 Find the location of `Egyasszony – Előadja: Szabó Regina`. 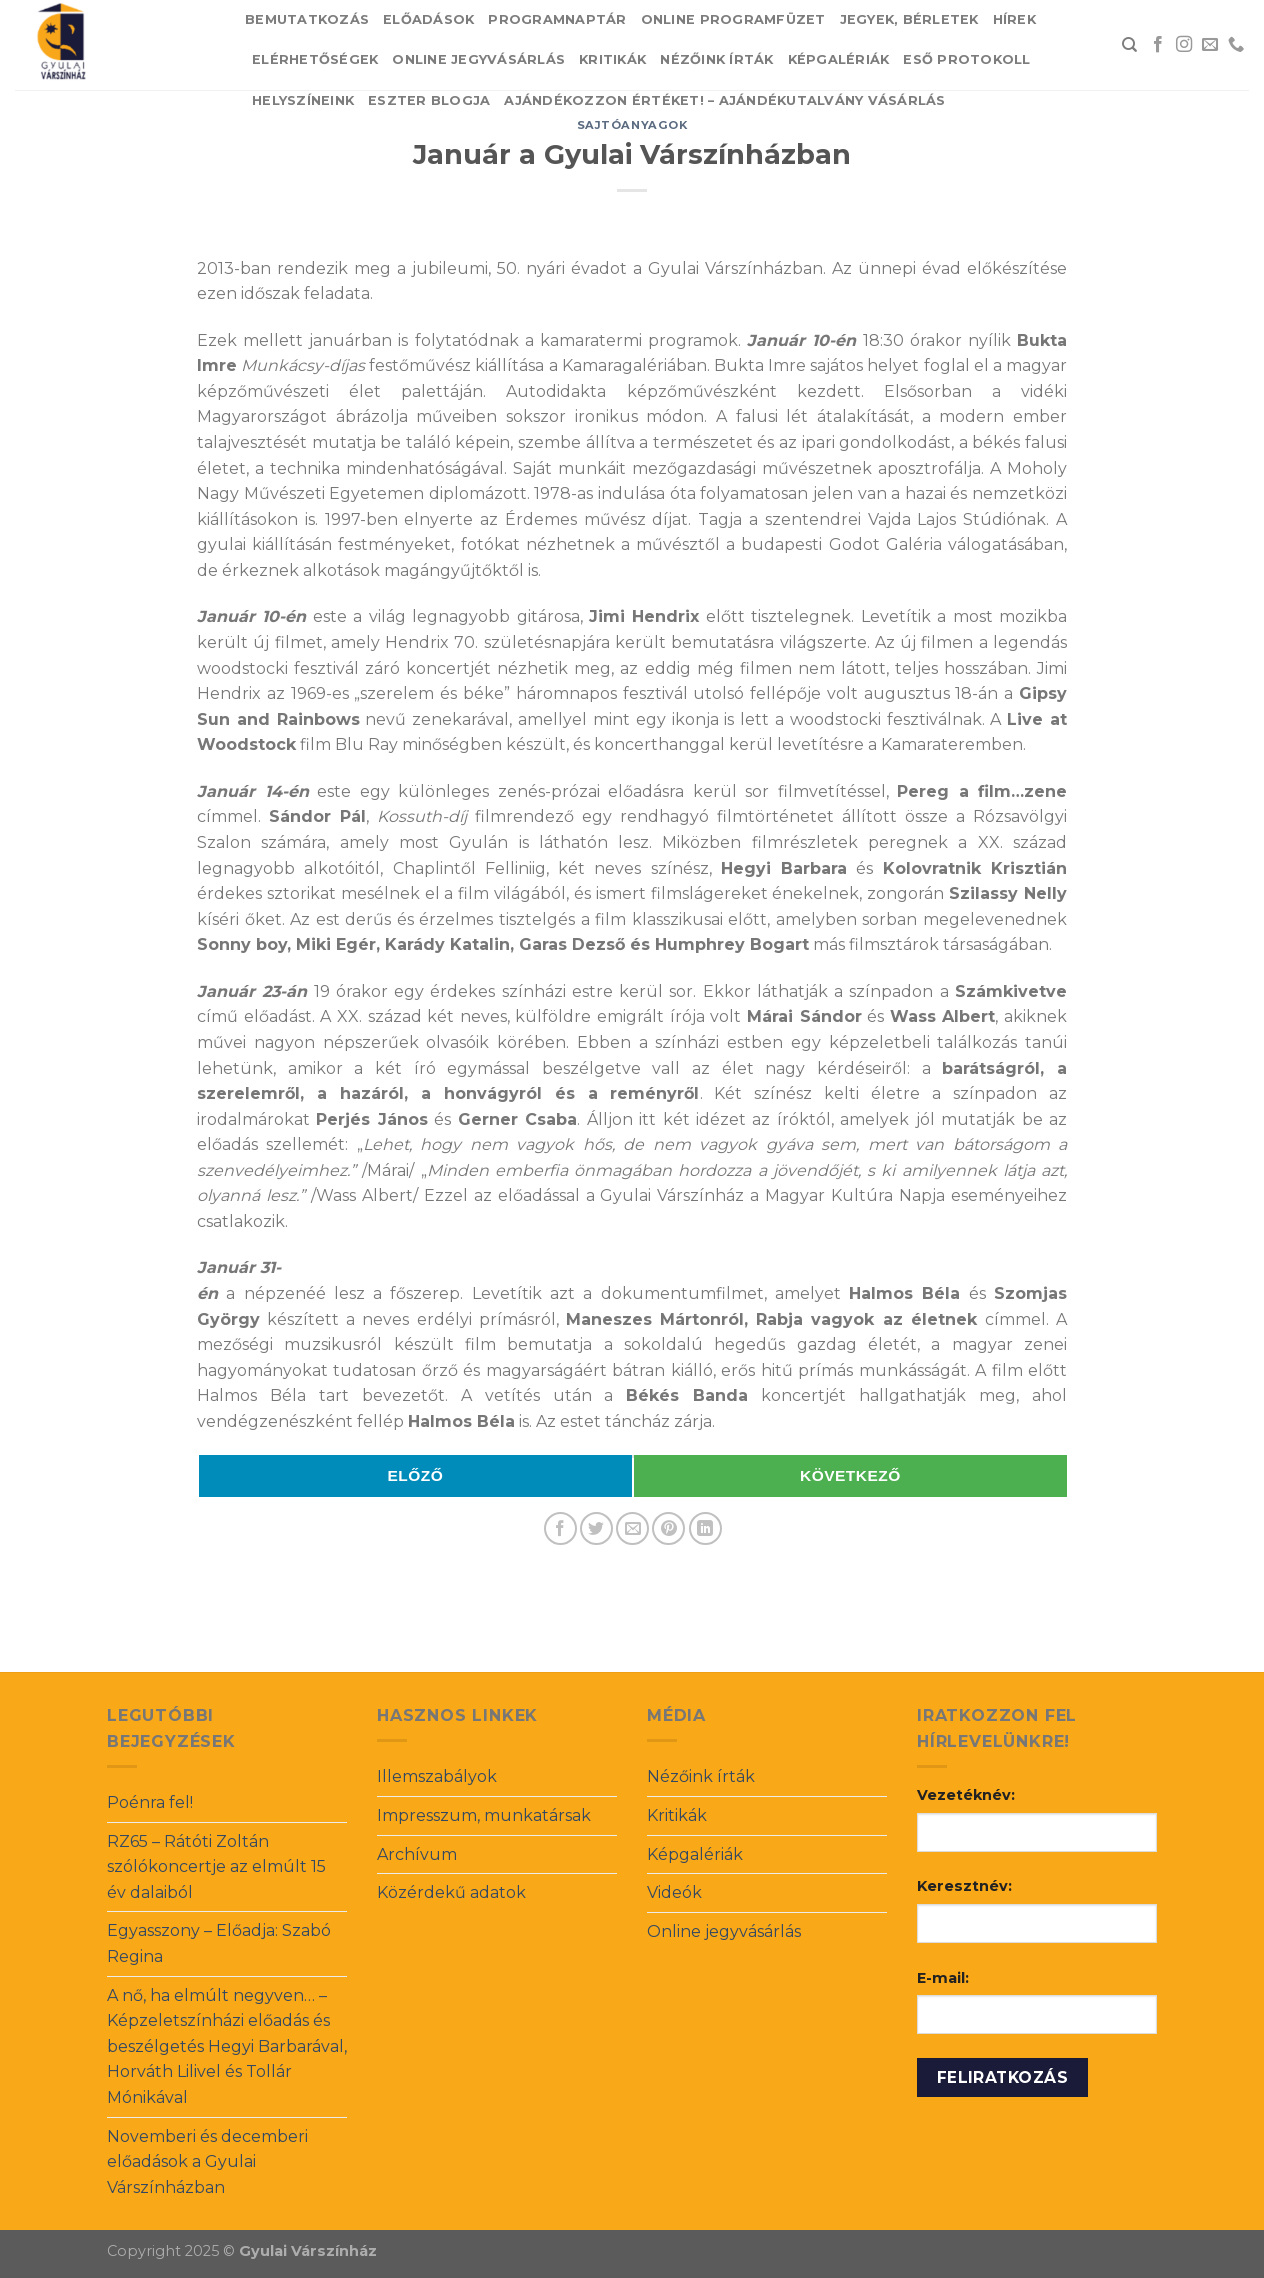

Egyasszony – Előadja: Szabó Regina is located at coordinates (219, 1943).